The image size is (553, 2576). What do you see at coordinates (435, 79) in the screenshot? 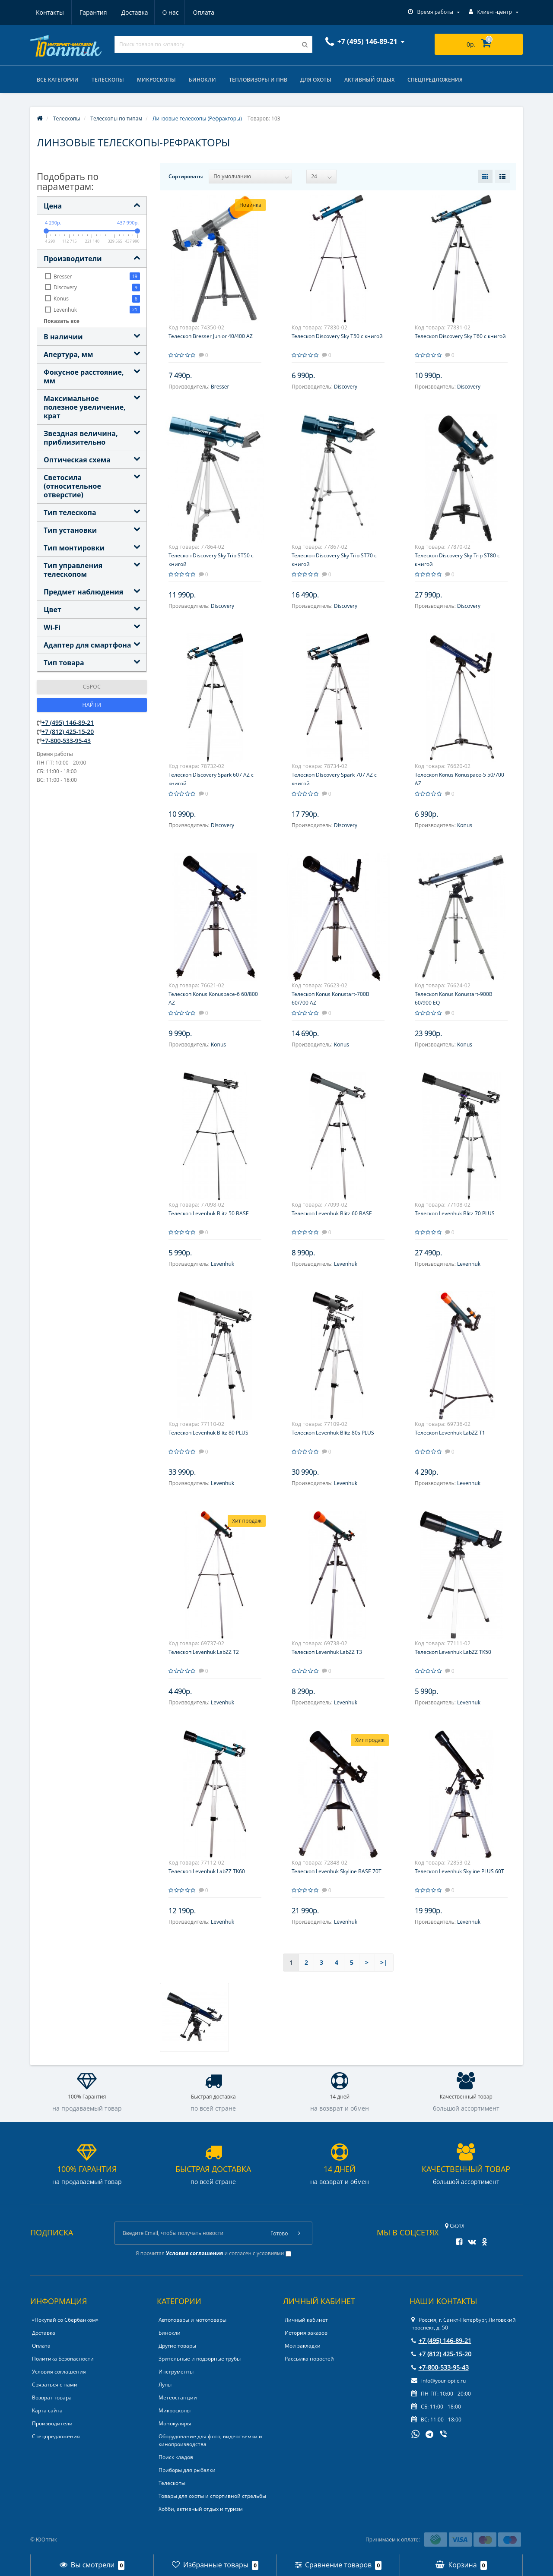
I see `Спецпредложения` at bounding box center [435, 79].